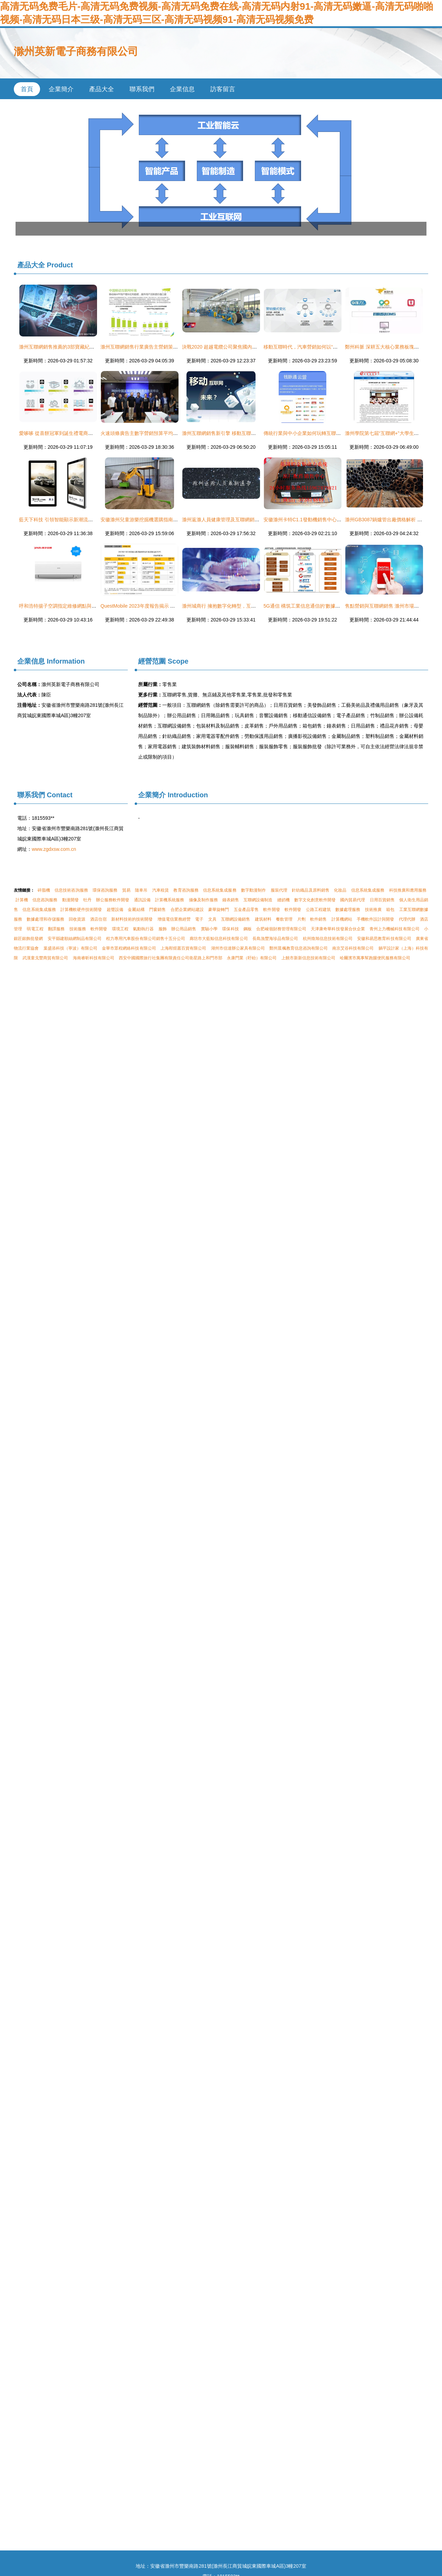  I want to click on 環境工程, so click(120, 928).